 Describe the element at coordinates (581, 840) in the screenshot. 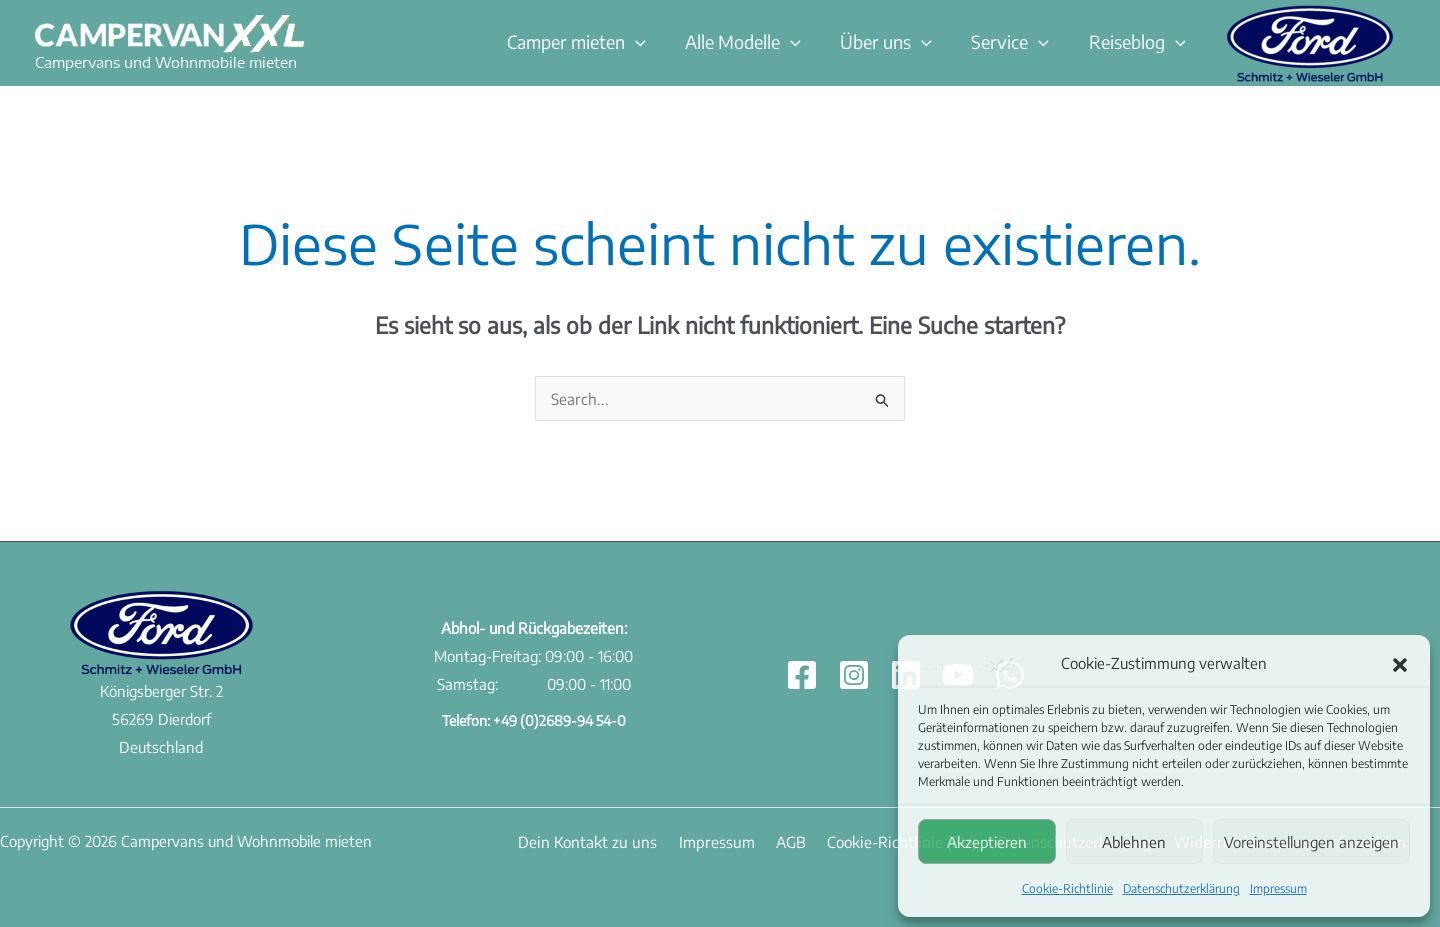

I see `Dein Kontakt zu uns` at that location.